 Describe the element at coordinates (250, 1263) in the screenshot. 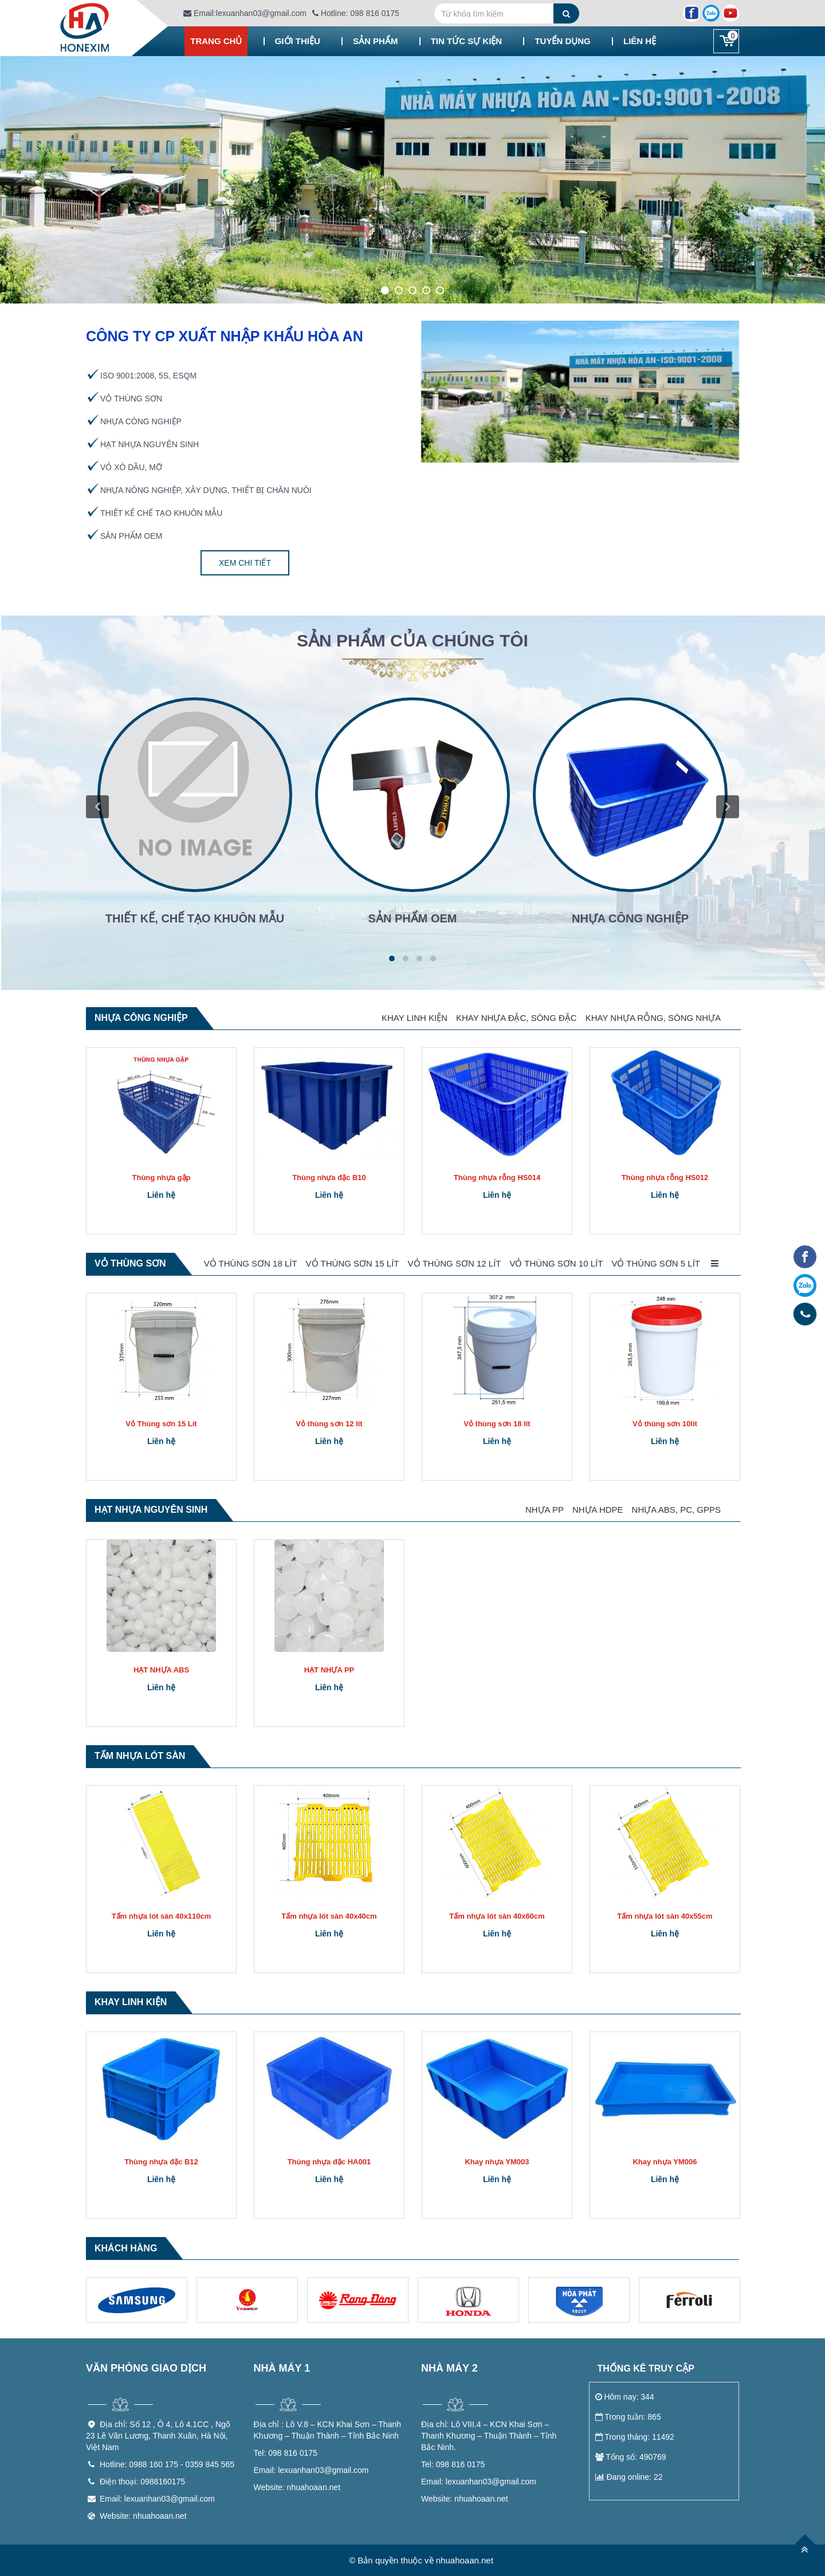

I see `VỎ THÙNG SƠN 18 LÍT` at that location.